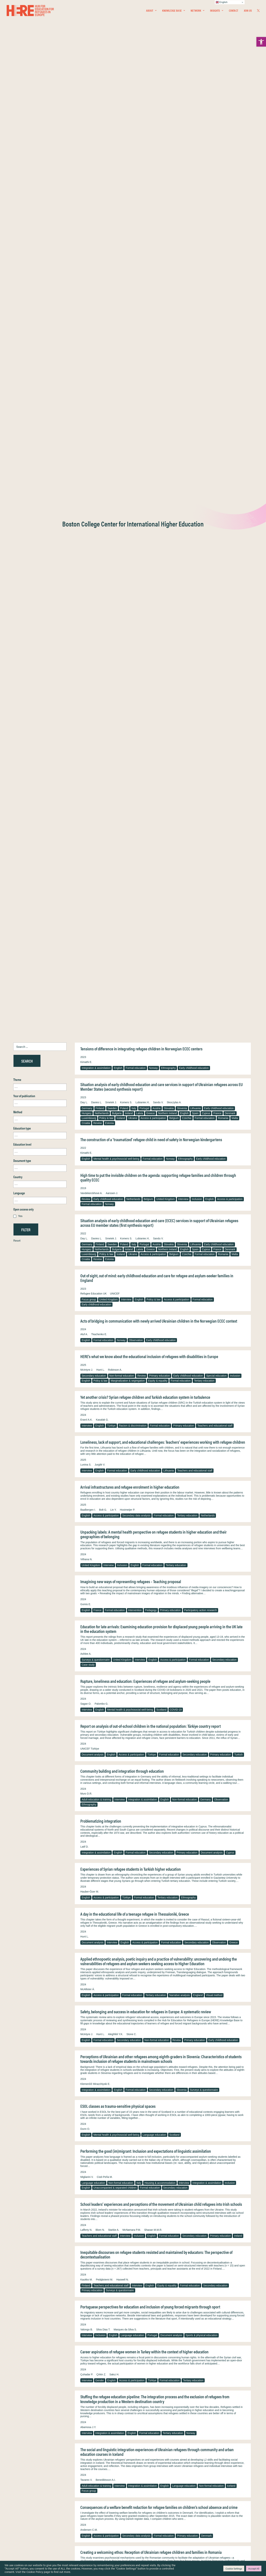 This screenshot has width=266, height=2576. Describe the element at coordinates (230, 1113) in the screenshot. I see `Denmark [link]` at that location.